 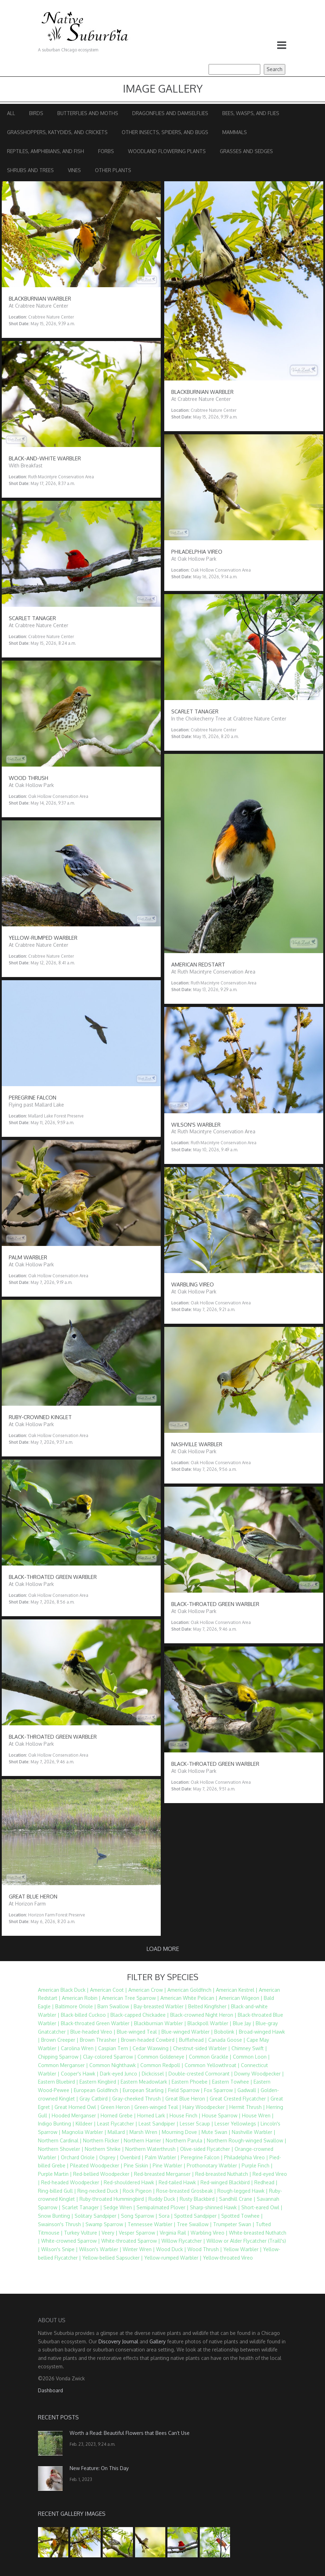 What do you see at coordinates (109, 2157) in the screenshot?
I see `Osprey |` at bounding box center [109, 2157].